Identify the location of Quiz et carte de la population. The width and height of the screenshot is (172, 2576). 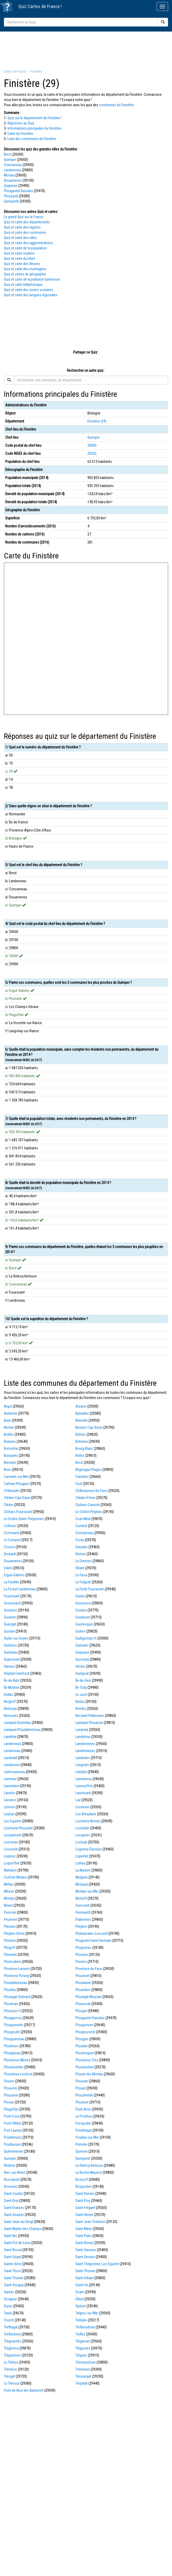
(25, 248).